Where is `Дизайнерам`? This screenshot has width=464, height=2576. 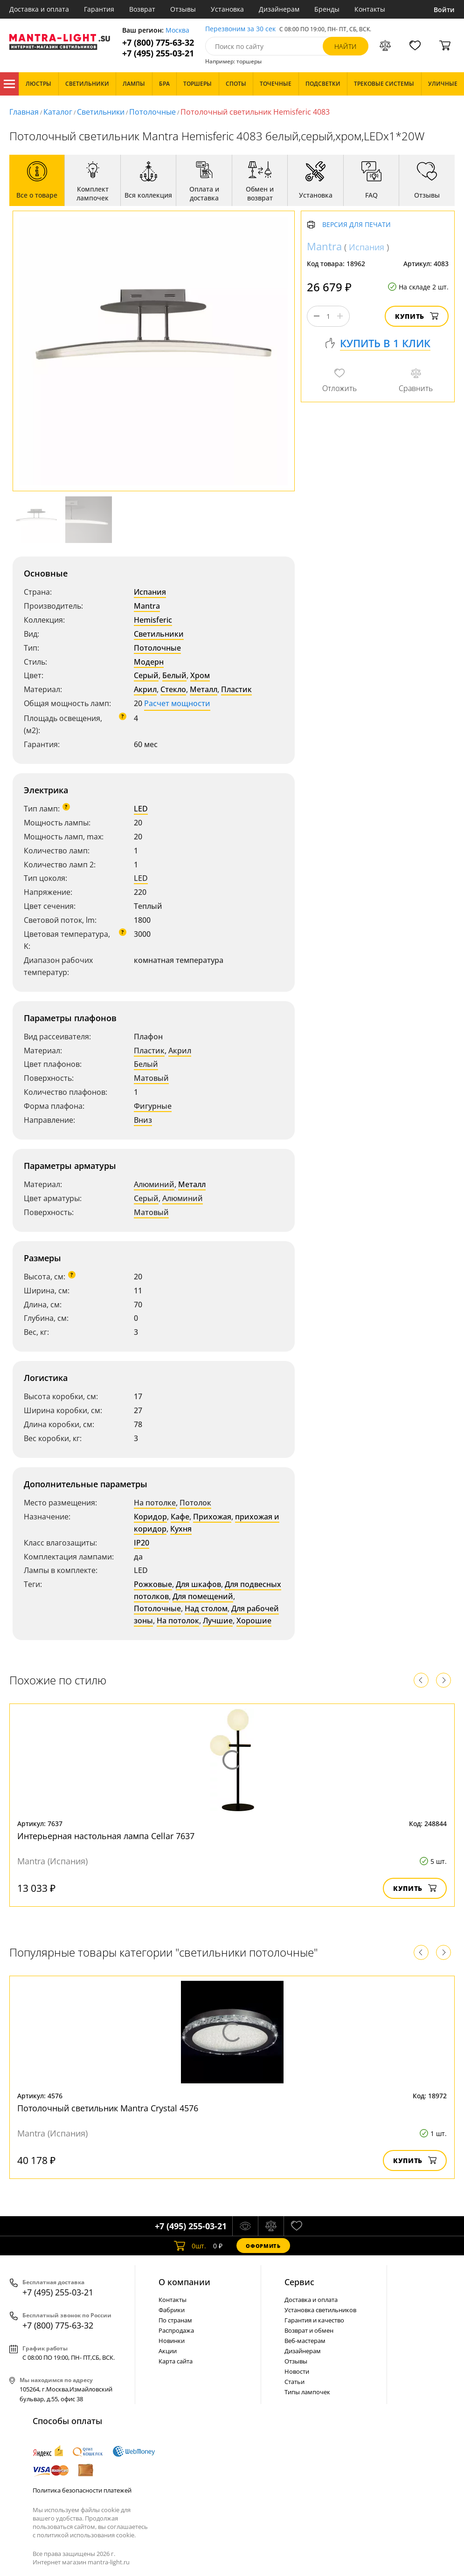
Дизайнерам is located at coordinates (279, 9).